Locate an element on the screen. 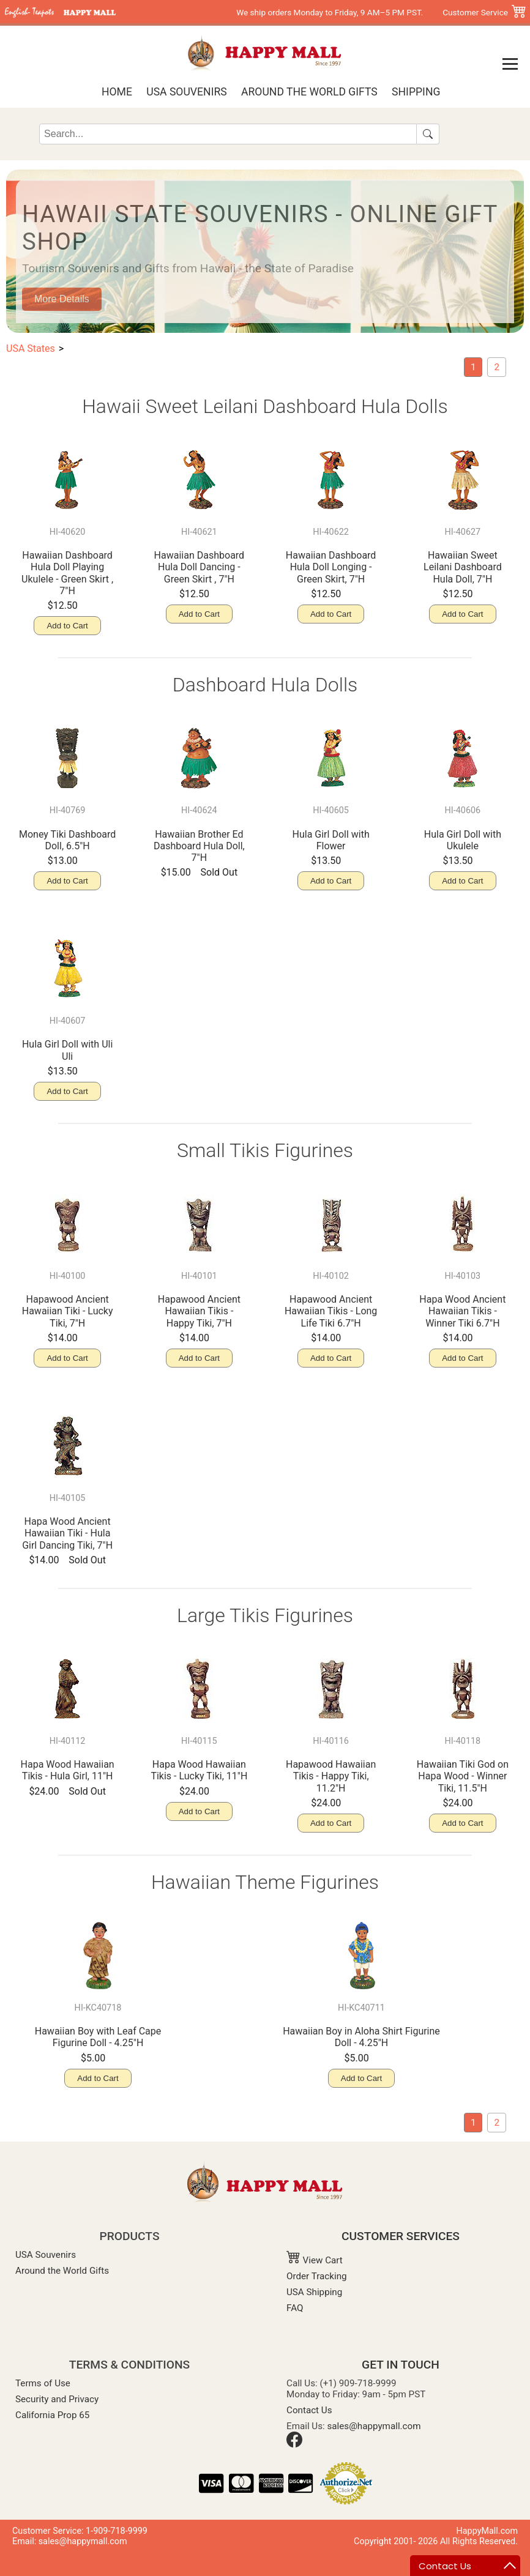 This screenshot has height=2576, width=530. More Details is located at coordinates (61, 299).